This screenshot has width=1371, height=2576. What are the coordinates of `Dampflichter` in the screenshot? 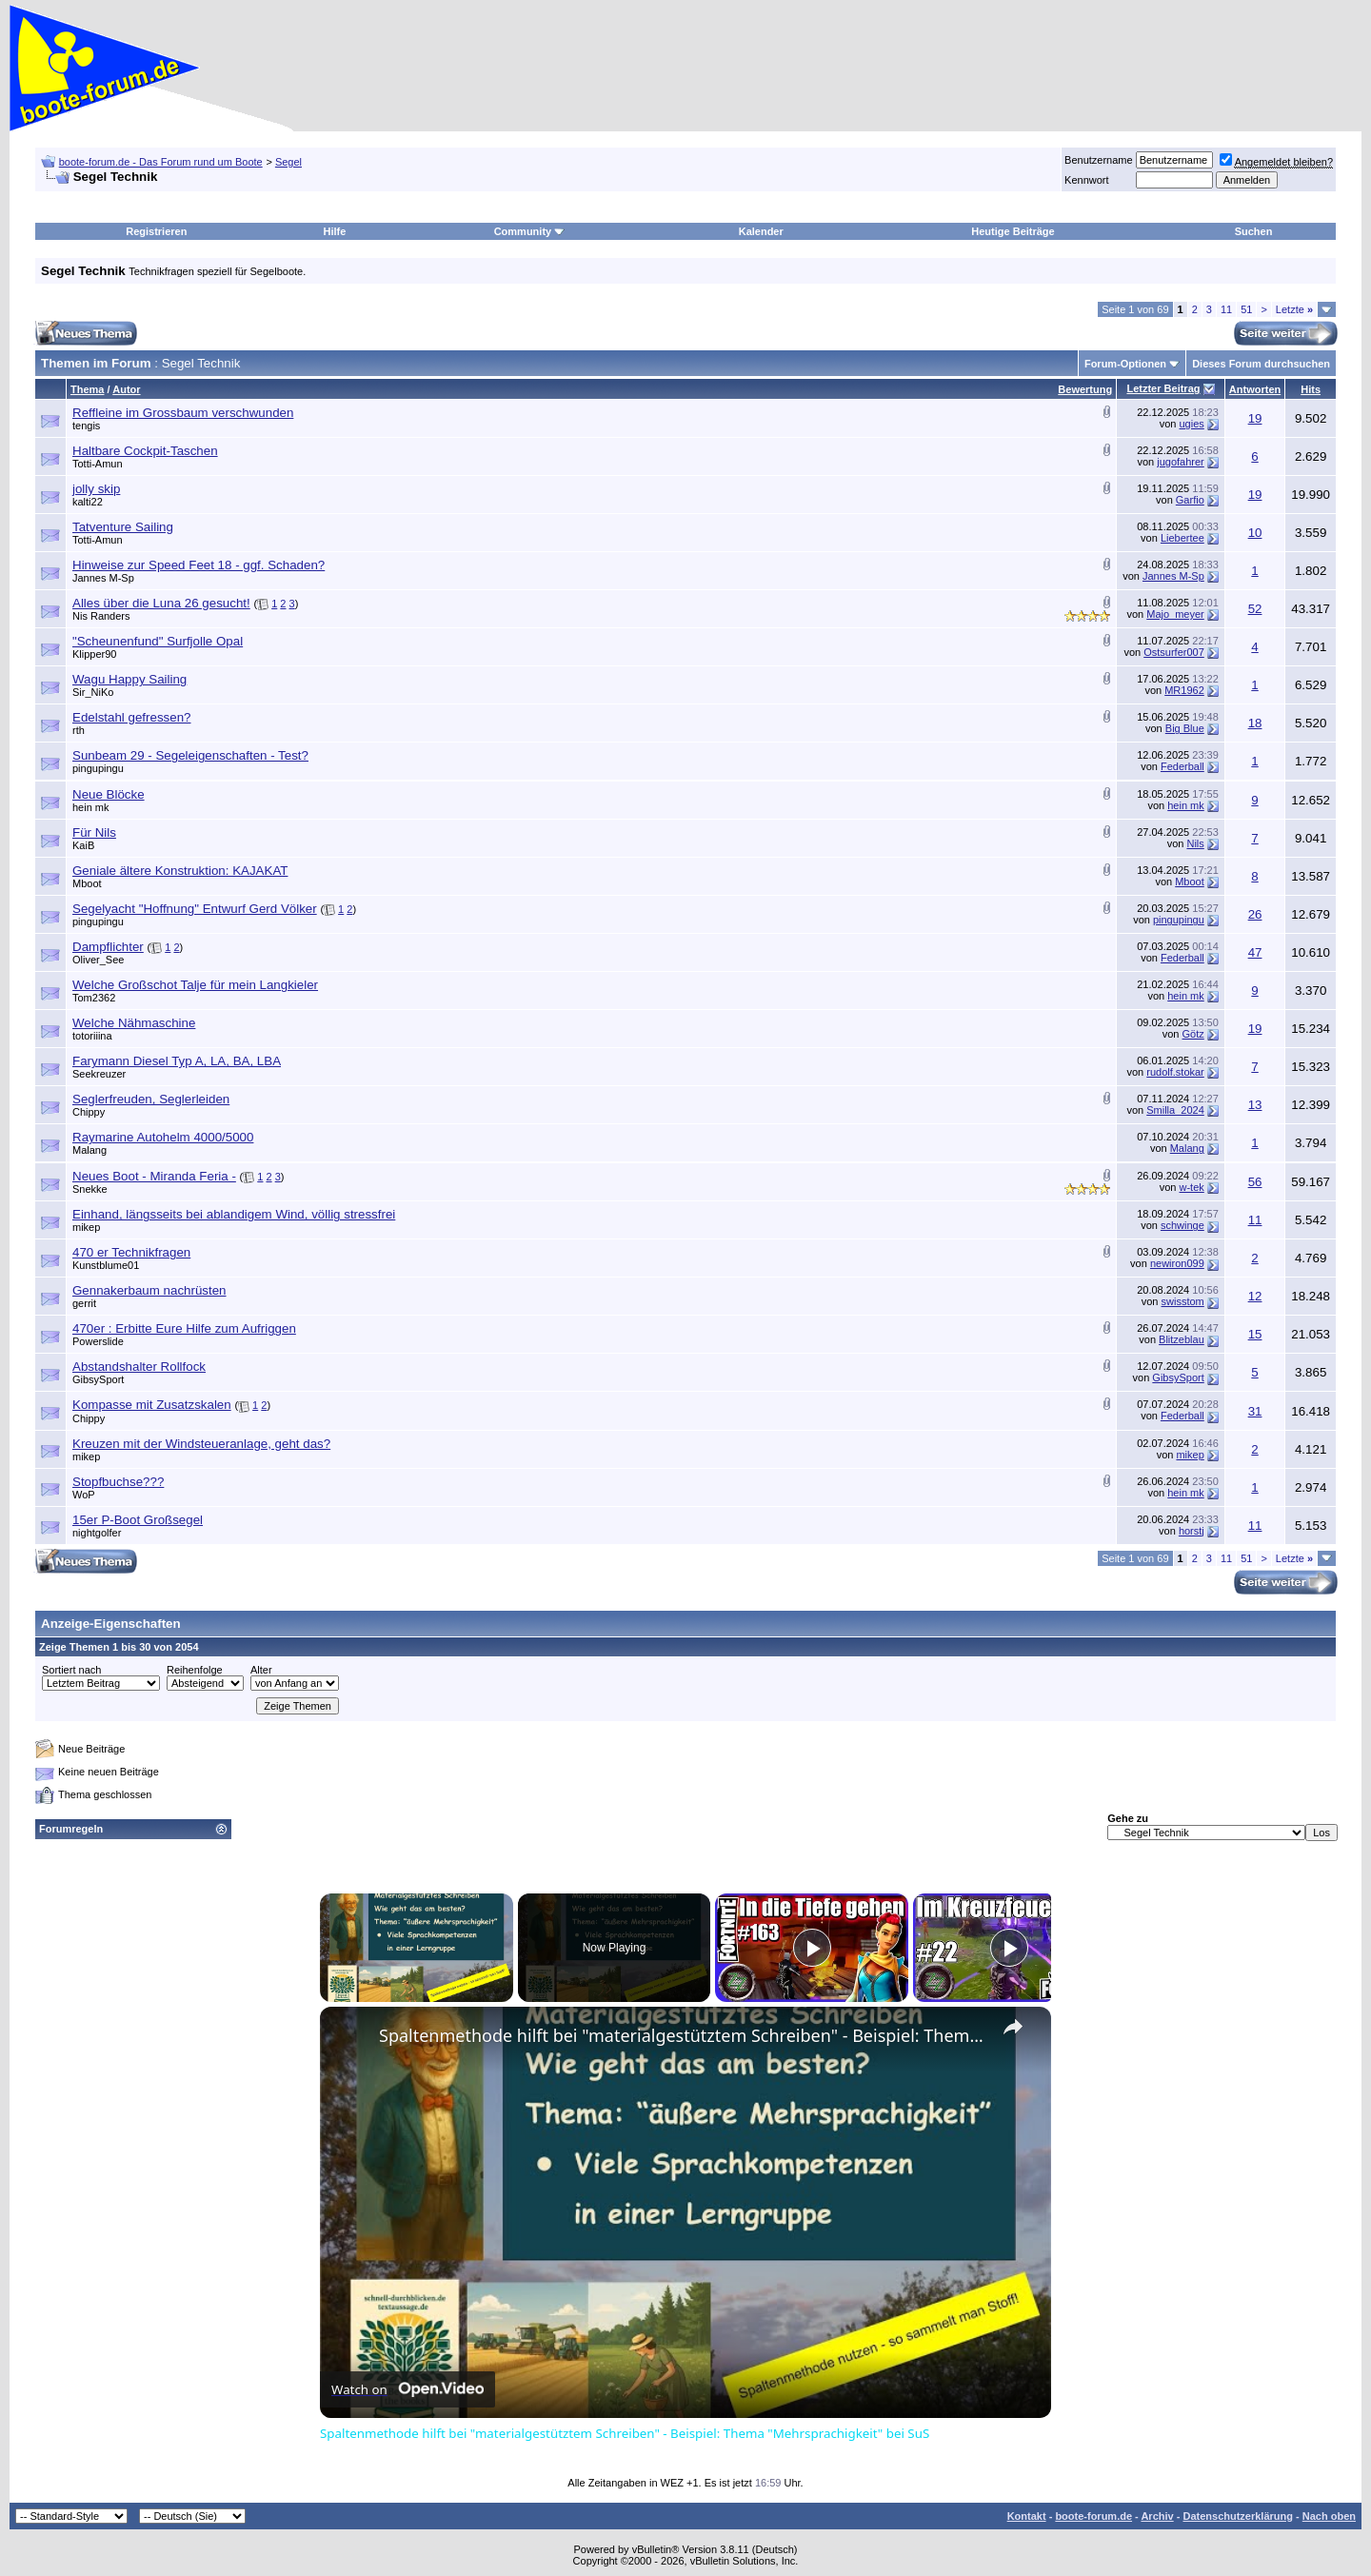 It's located at (108, 947).